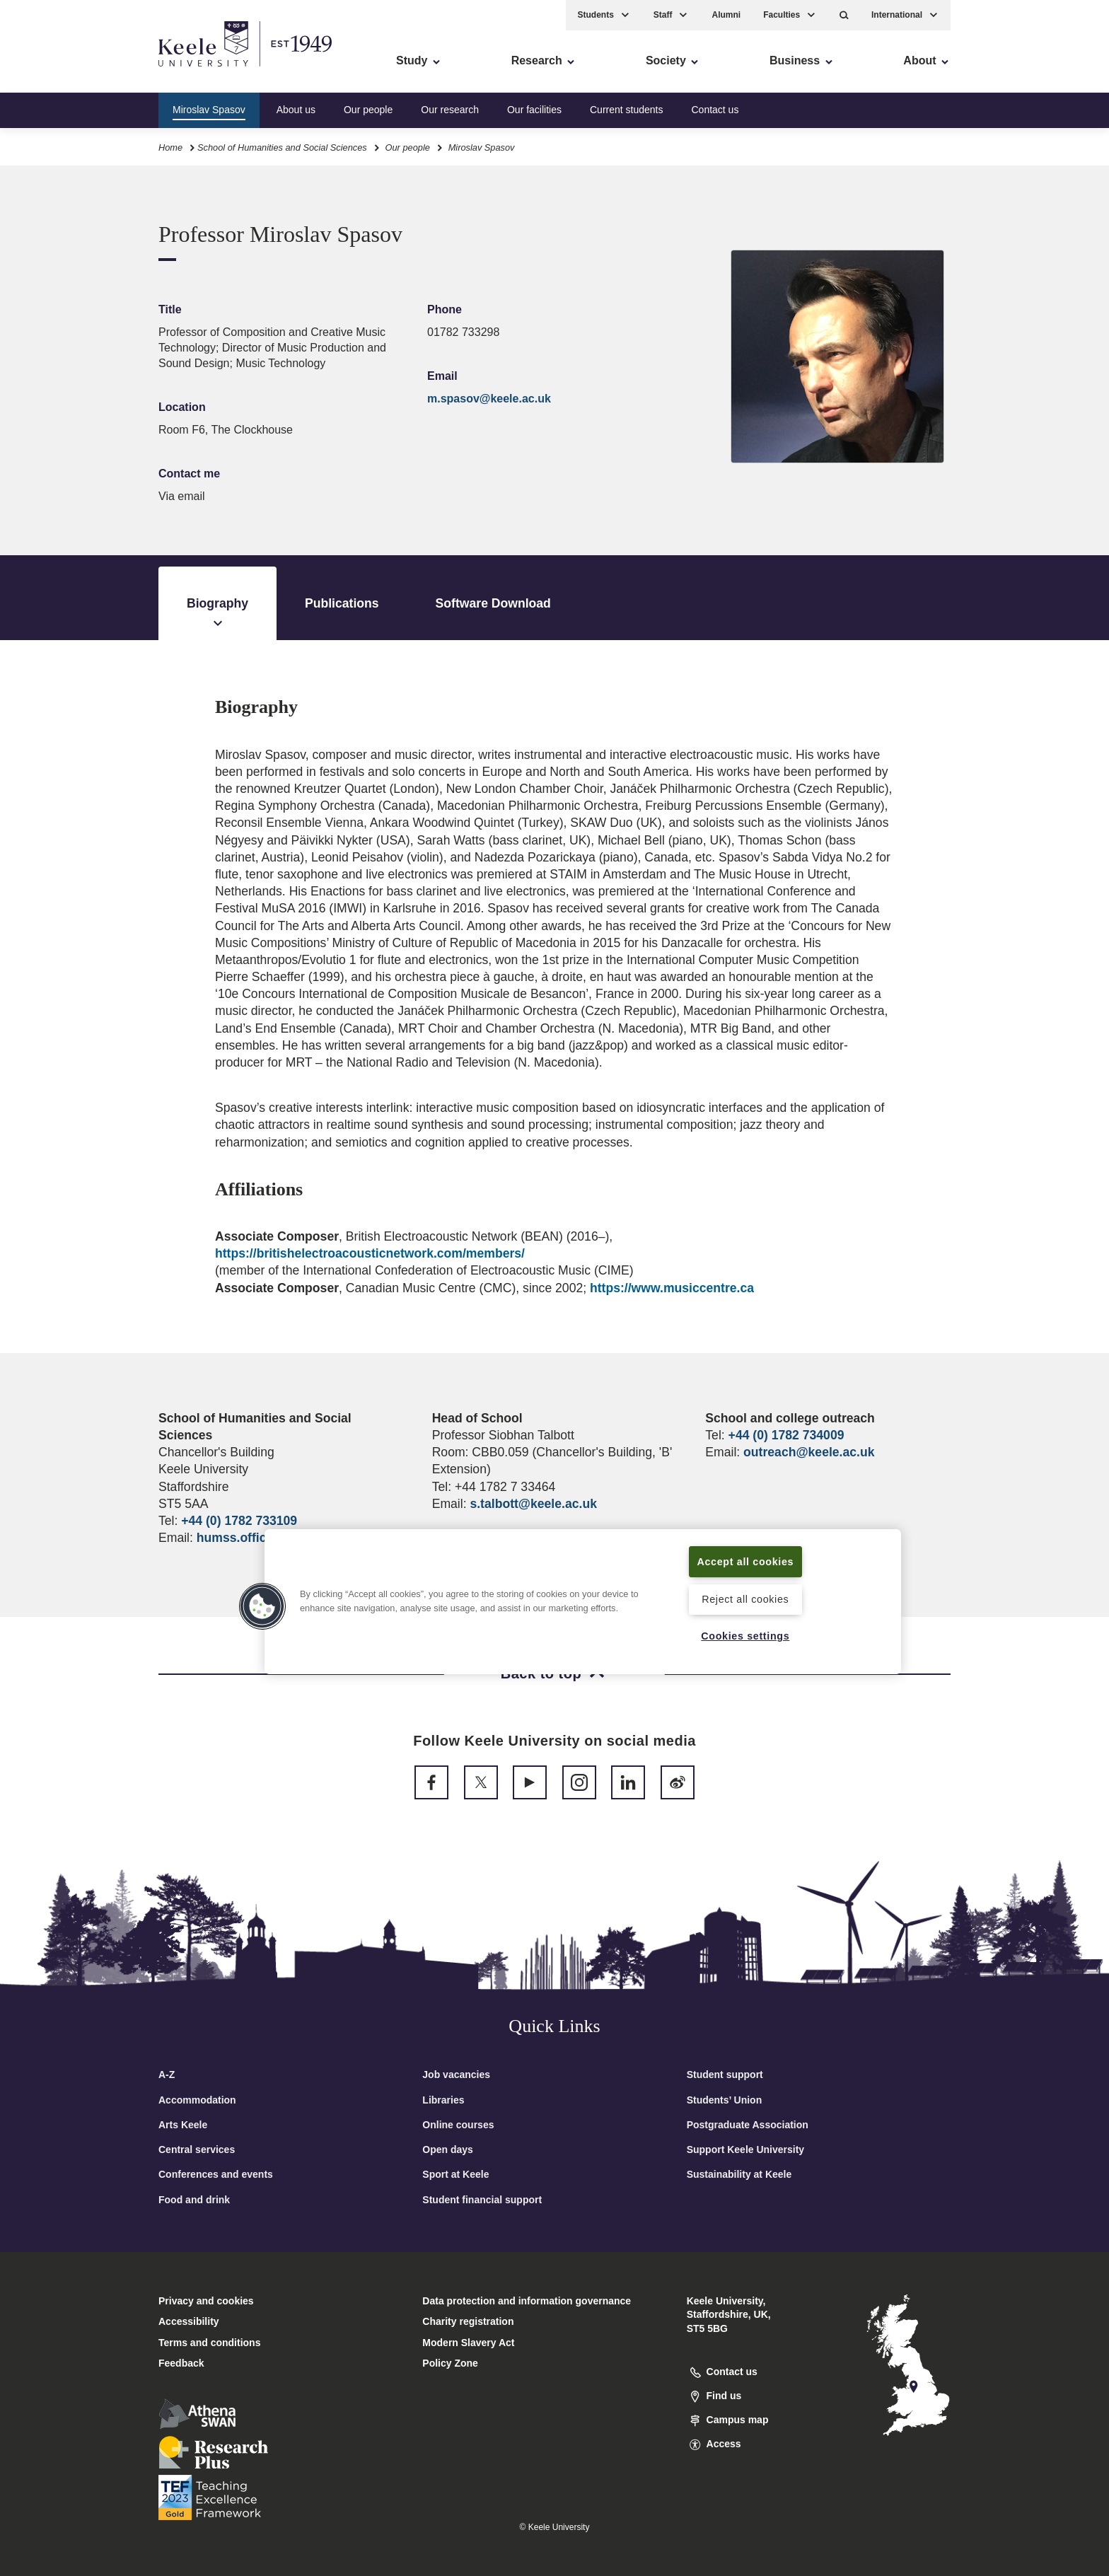 This screenshot has height=2576, width=1109. What do you see at coordinates (209, 2342) in the screenshot?
I see `Terms and conditions` at bounding box center [209, 2342].